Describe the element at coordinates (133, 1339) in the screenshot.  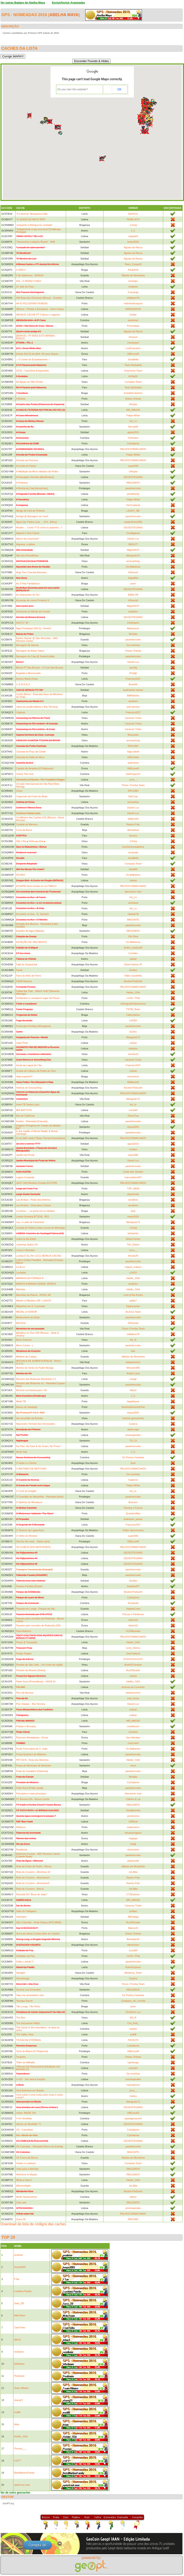
I see `EK_R` at that location.